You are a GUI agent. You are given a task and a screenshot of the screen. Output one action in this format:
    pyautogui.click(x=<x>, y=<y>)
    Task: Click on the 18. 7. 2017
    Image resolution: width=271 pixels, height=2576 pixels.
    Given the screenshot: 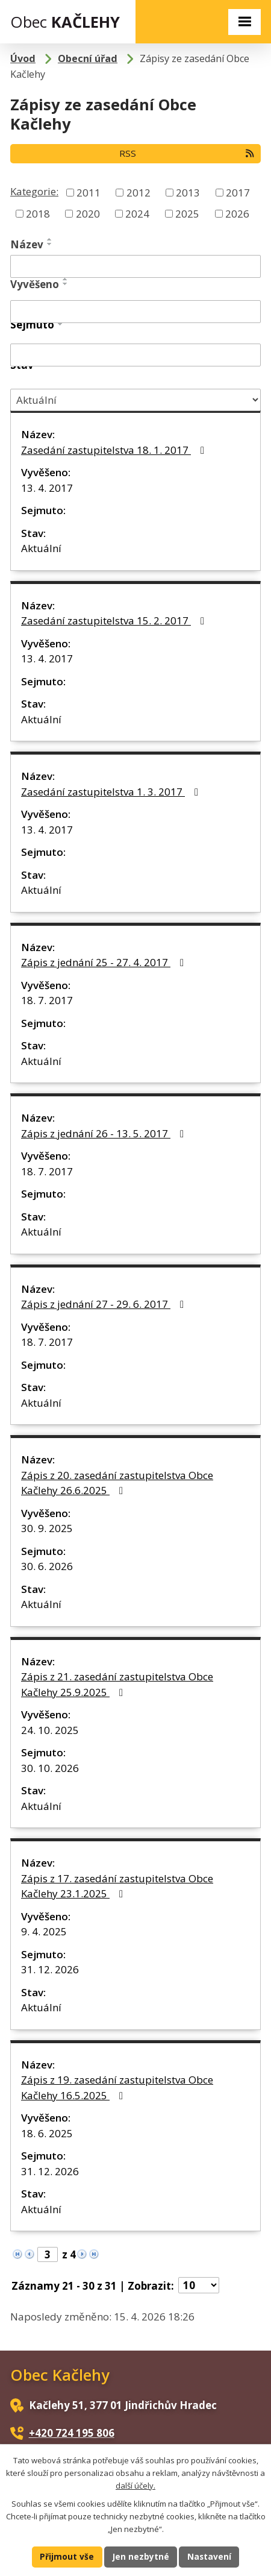 What is the action you would take?
    pyautogui.click(x=47, y=1000)
    